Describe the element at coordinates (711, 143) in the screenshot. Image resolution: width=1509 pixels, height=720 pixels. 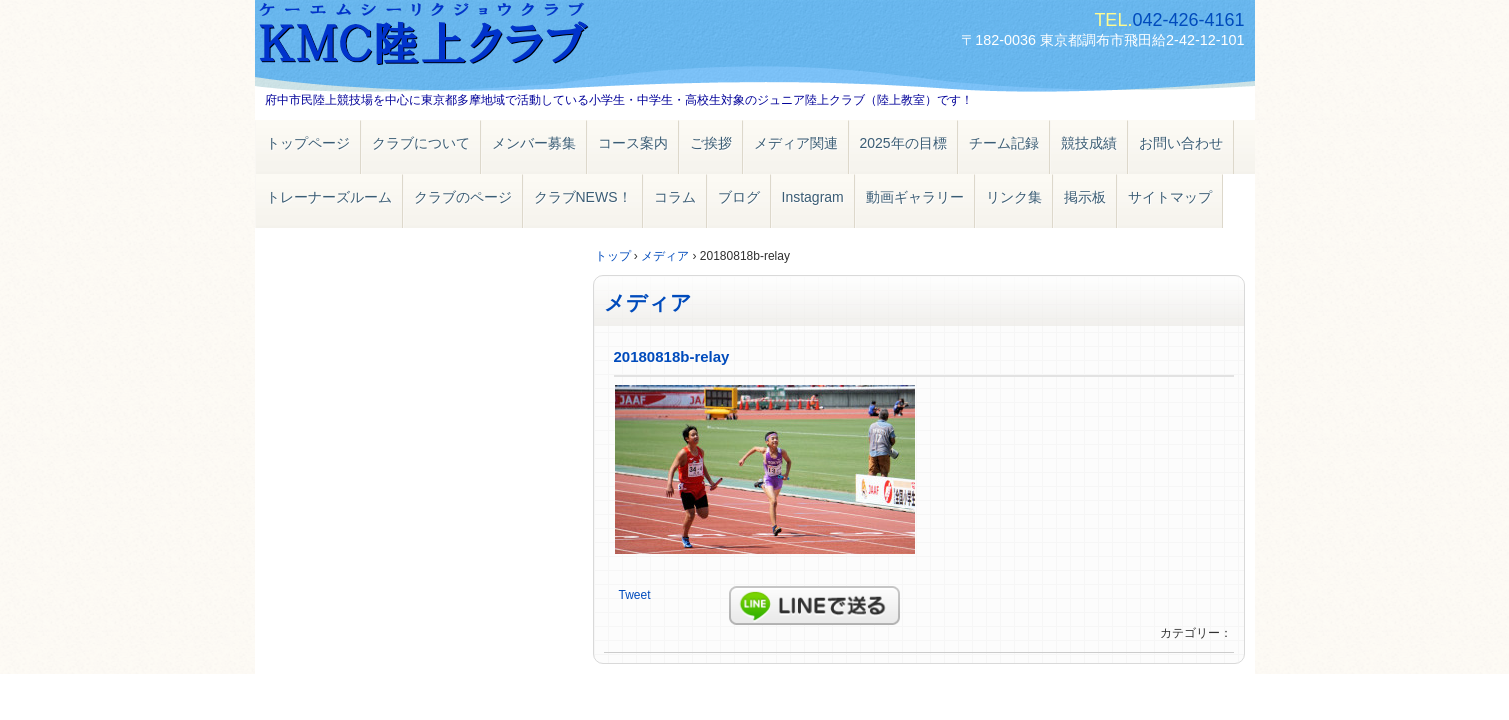
I see `ご挨拶` at that location.